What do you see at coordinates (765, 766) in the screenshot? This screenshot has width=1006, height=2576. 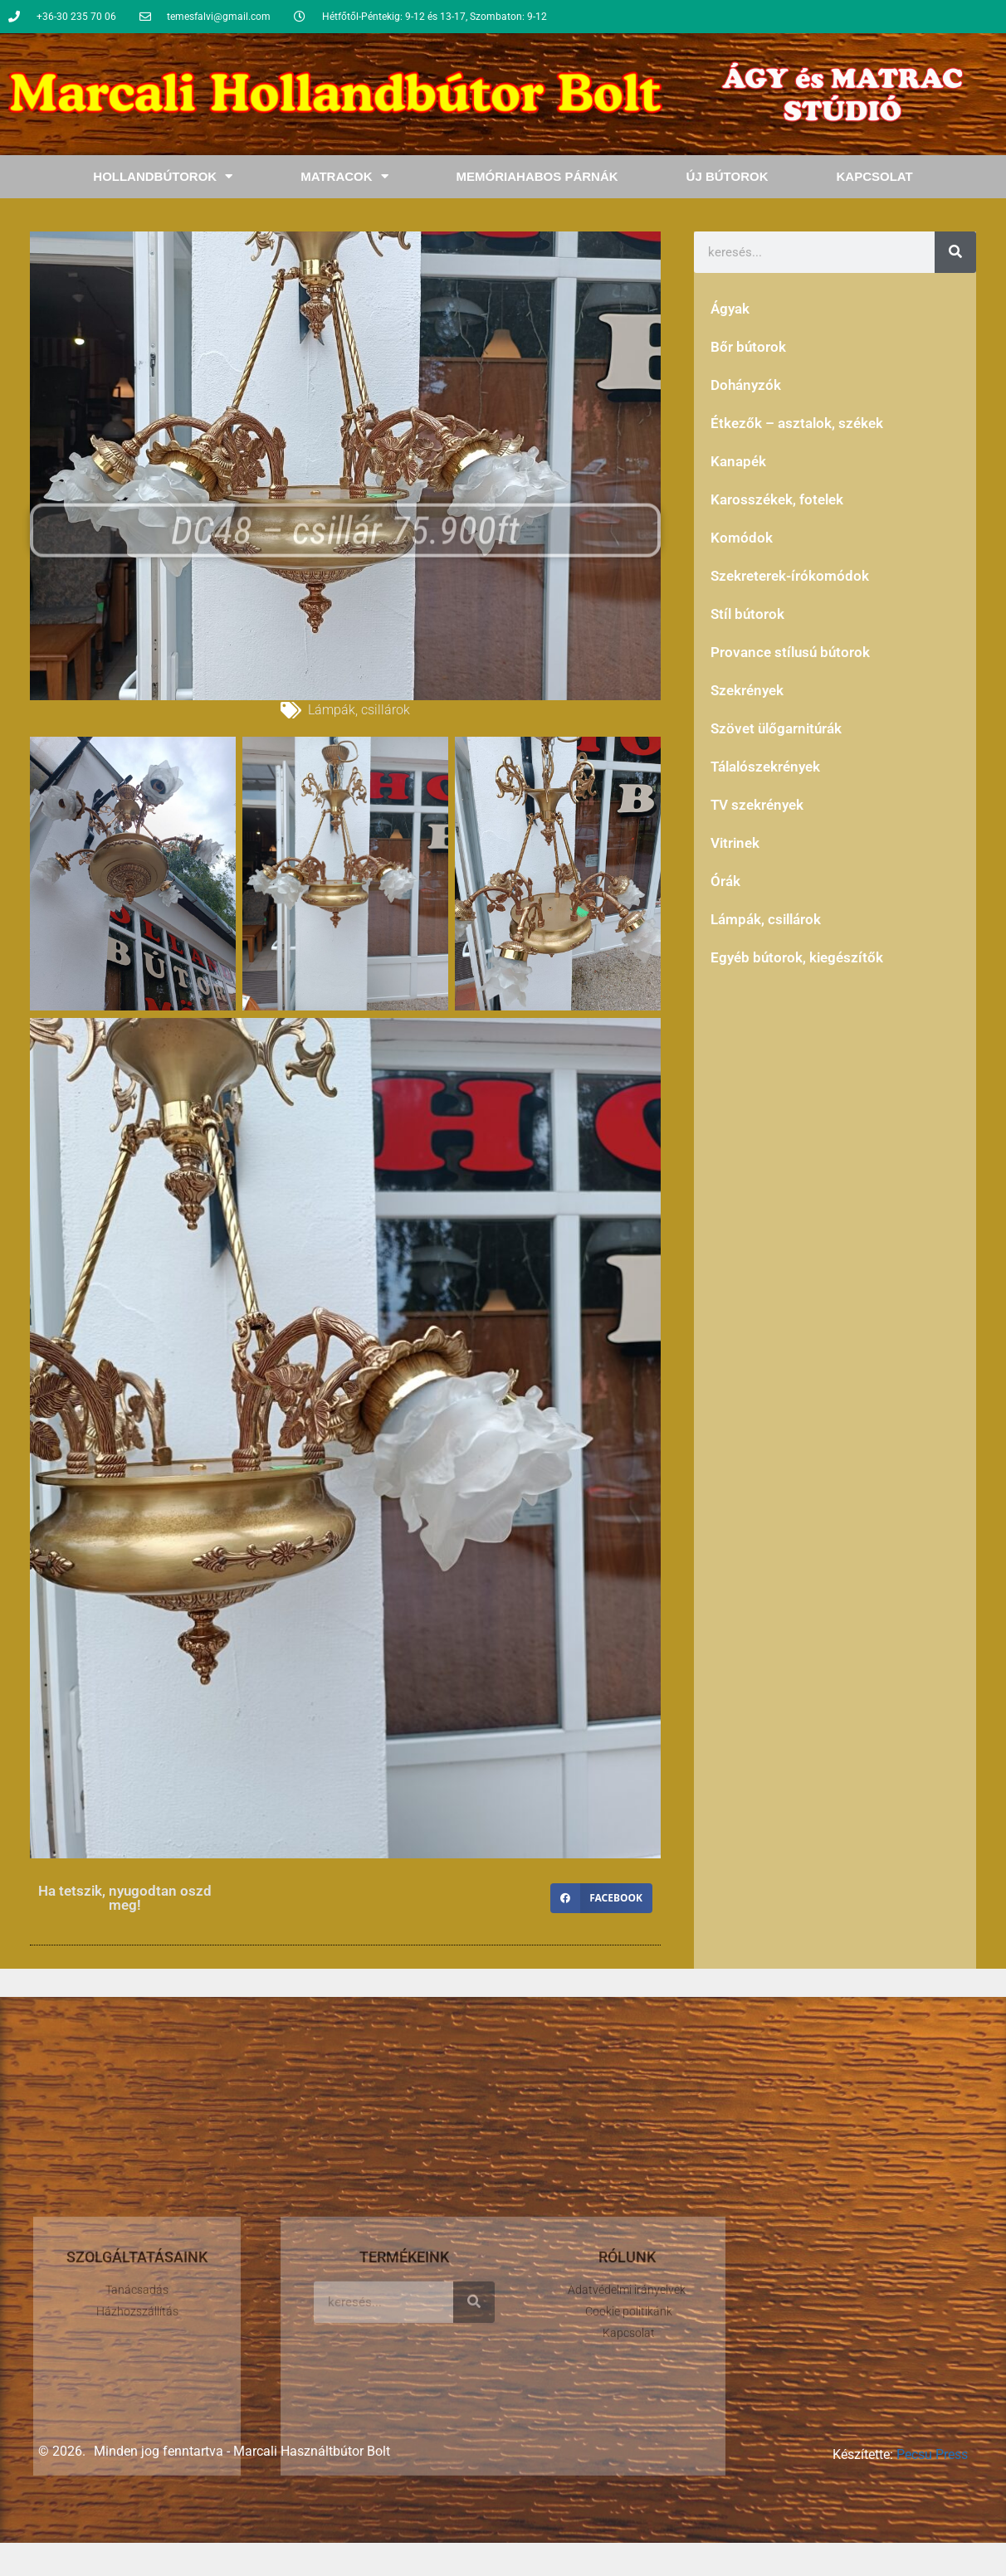 I see `Tálalószekrények` at bounding box center [765, 766].